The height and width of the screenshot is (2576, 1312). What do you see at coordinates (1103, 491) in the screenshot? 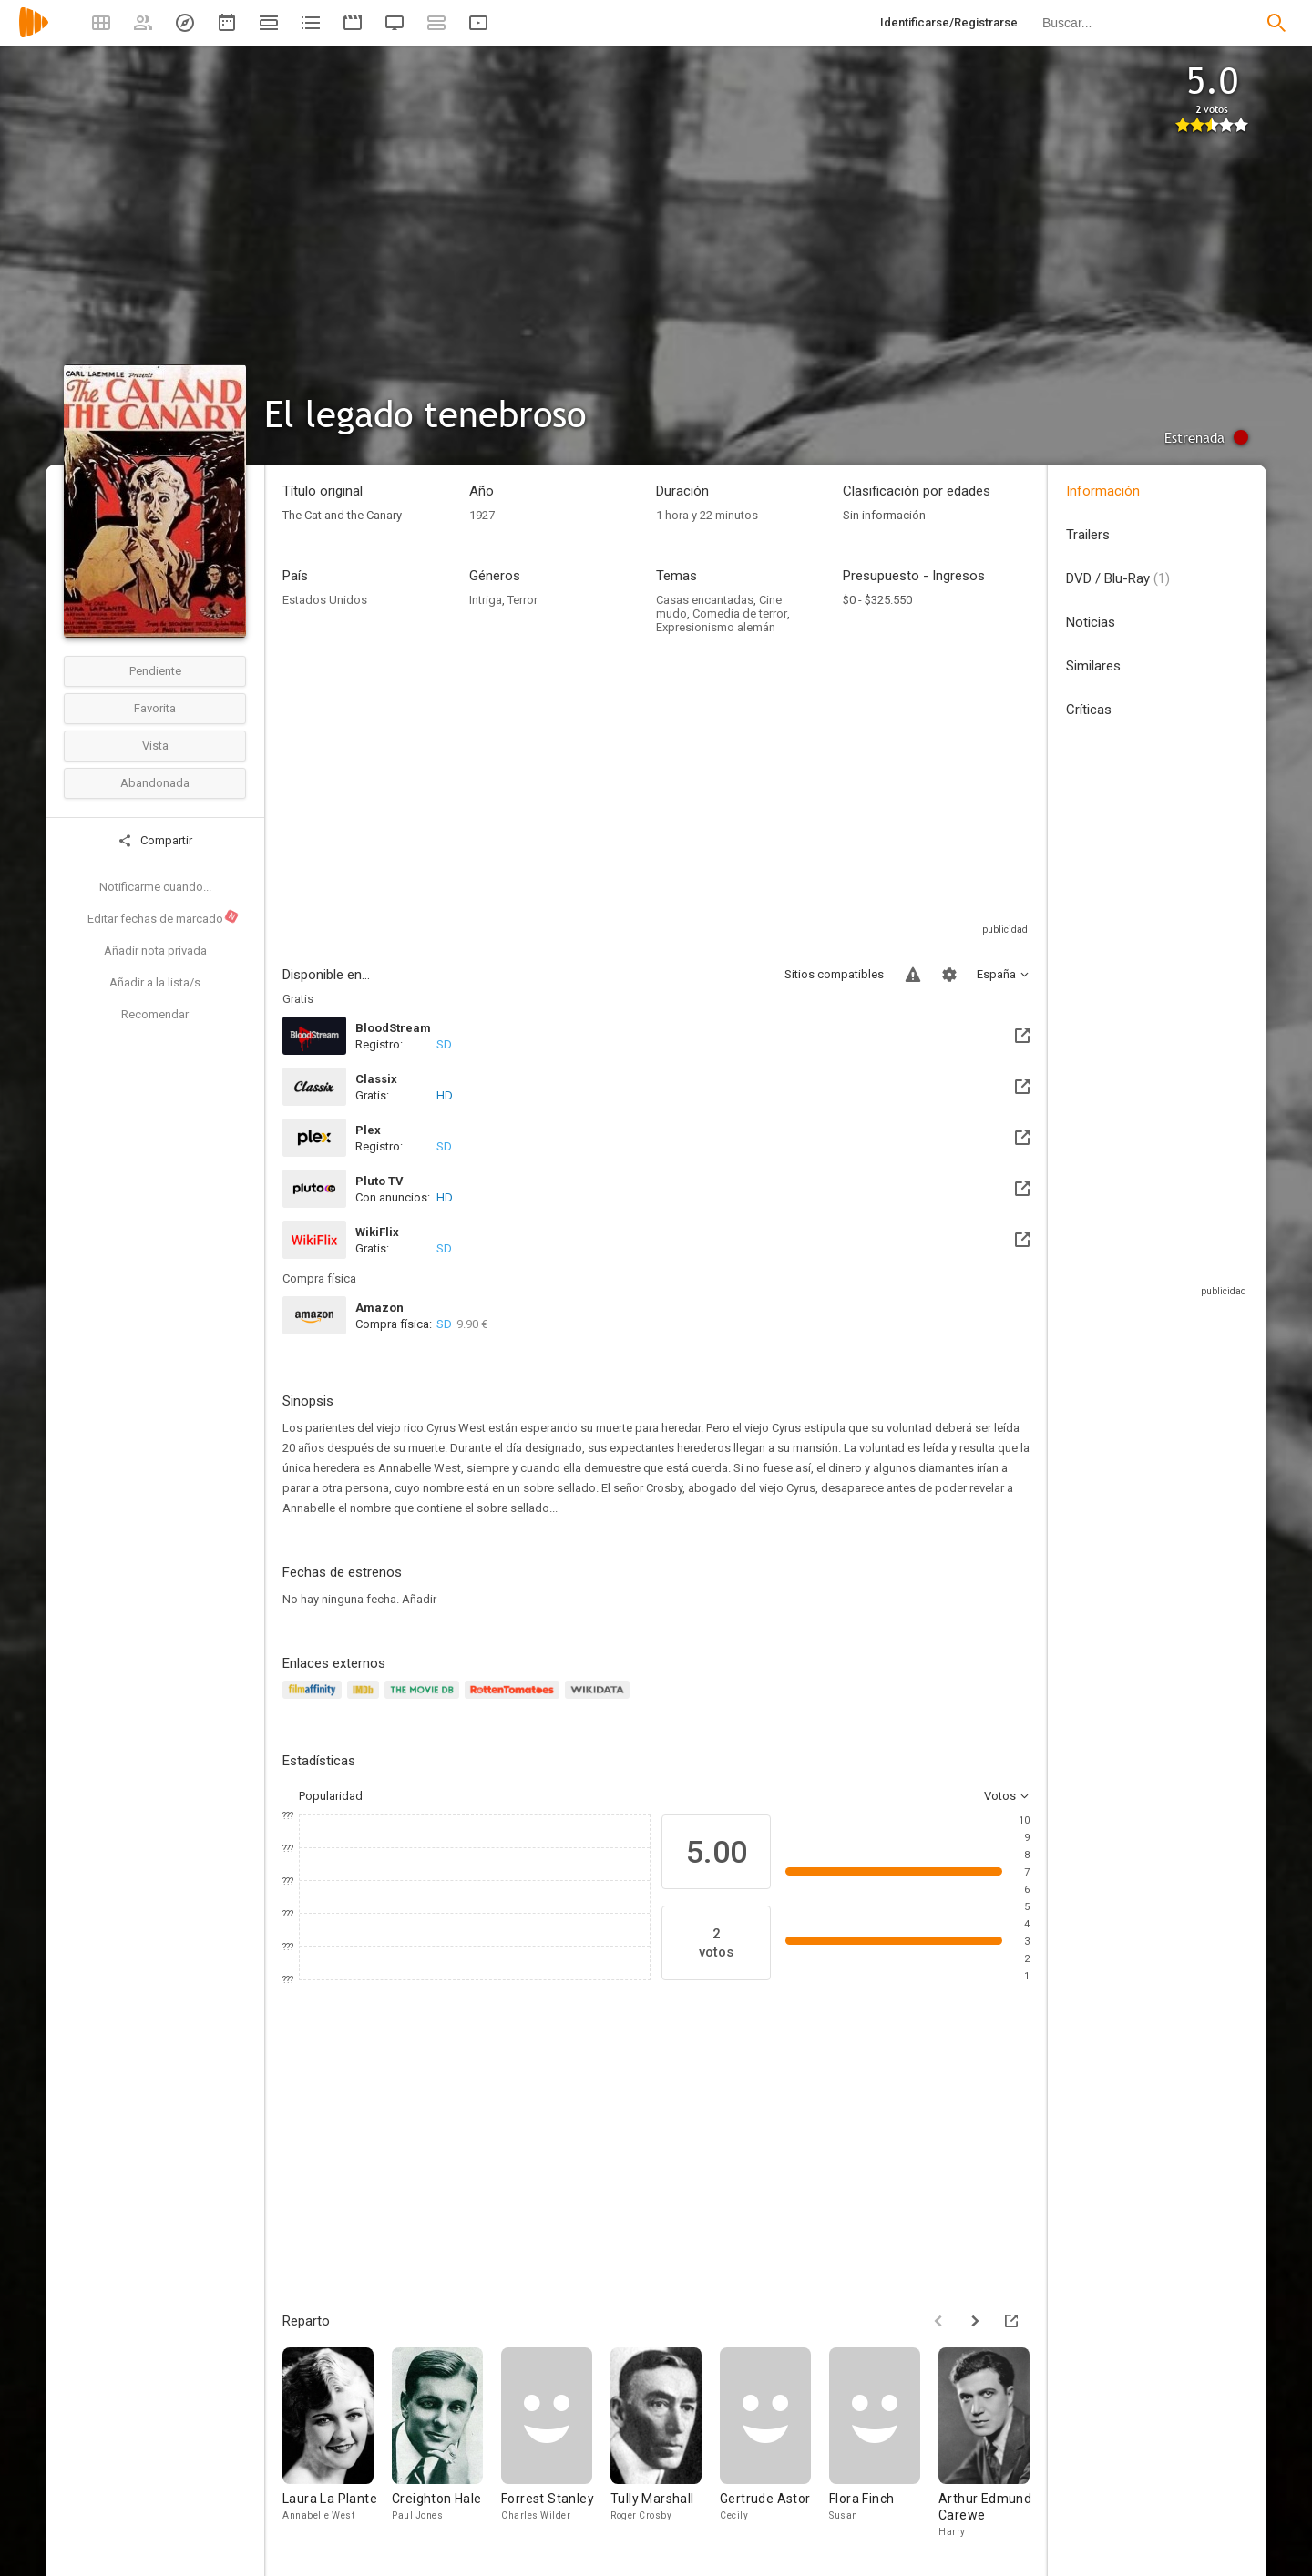
I see `Información` at bounding box center [1103, 491].